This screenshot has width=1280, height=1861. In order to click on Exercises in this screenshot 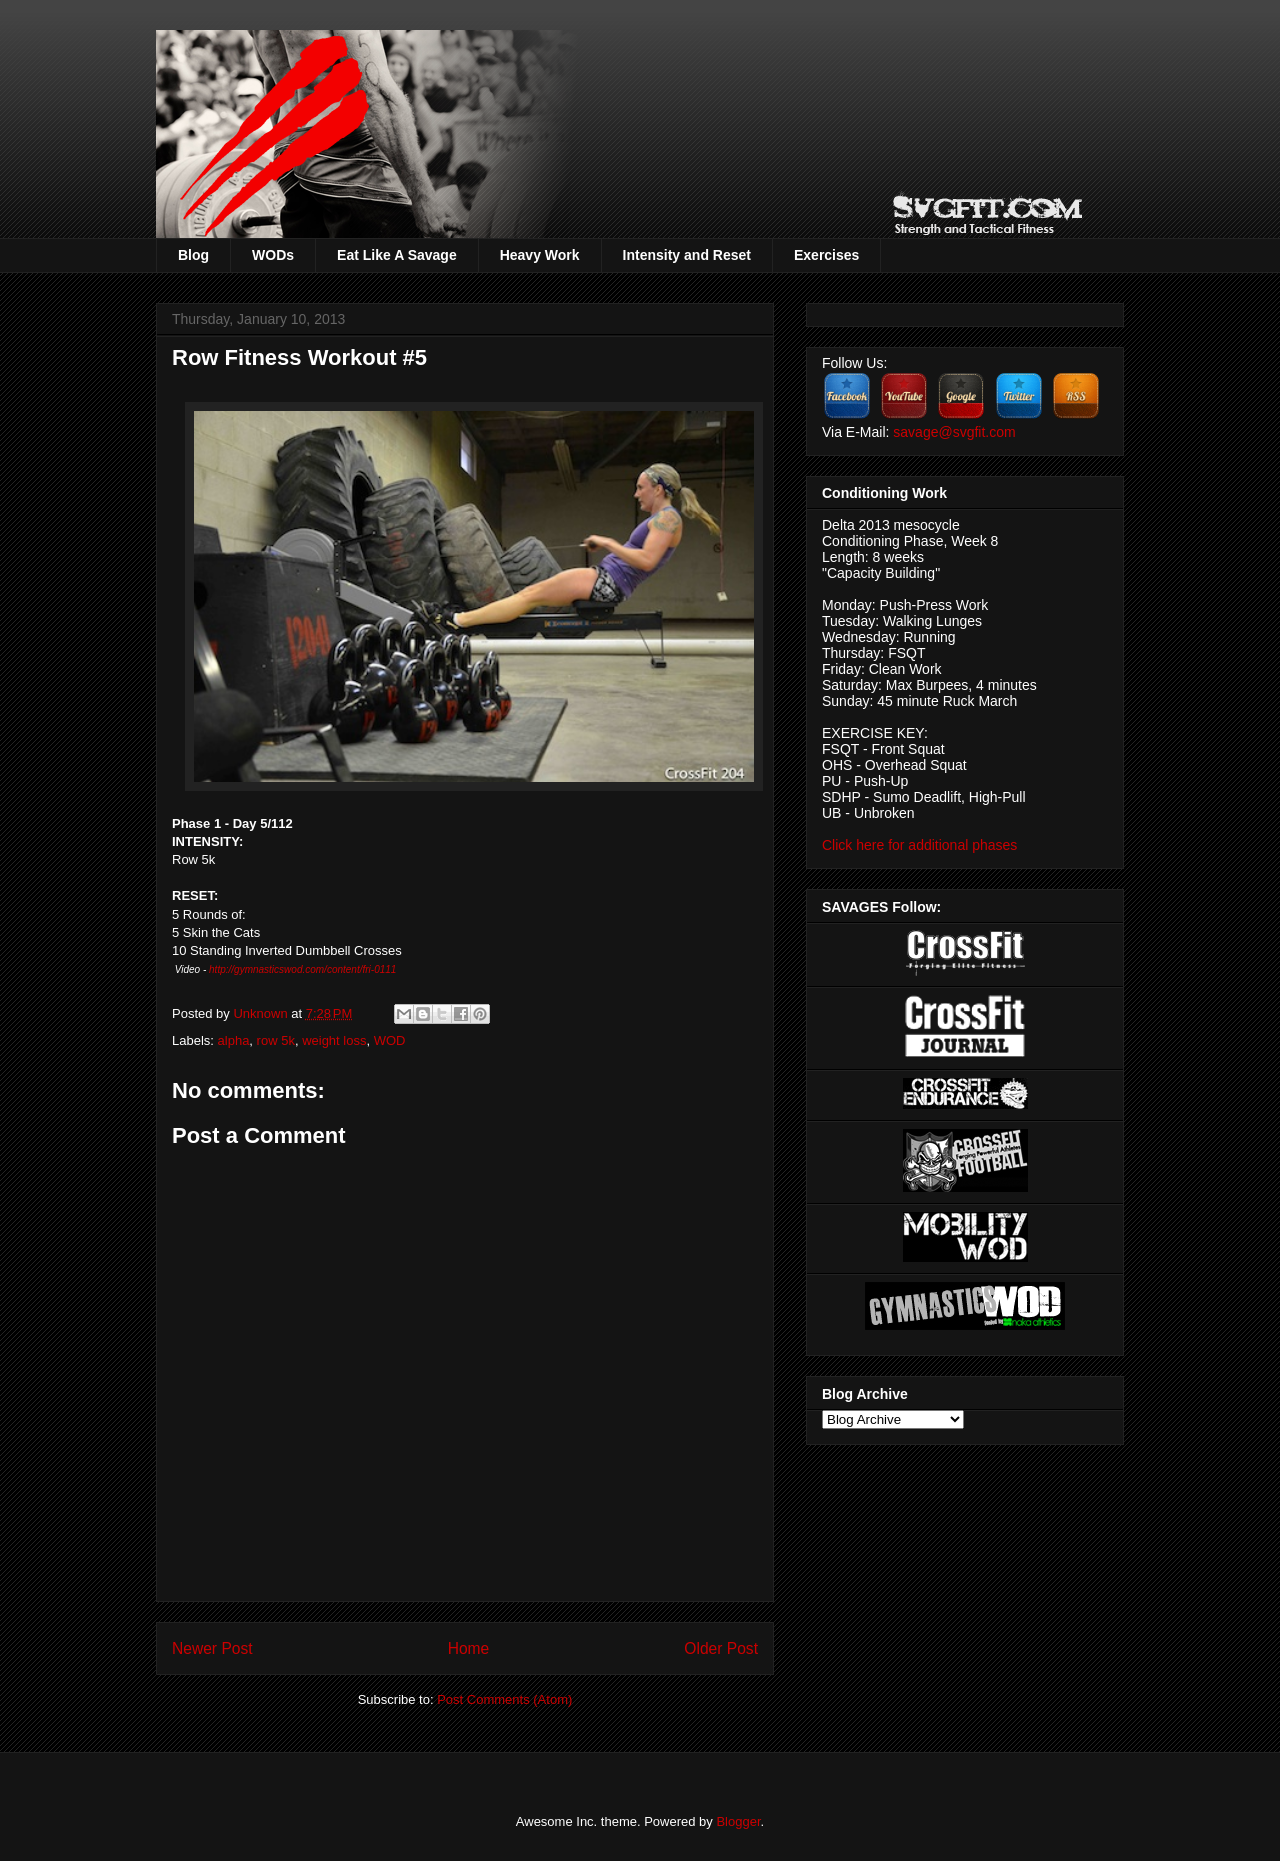, I will do `click(826, 255)`.